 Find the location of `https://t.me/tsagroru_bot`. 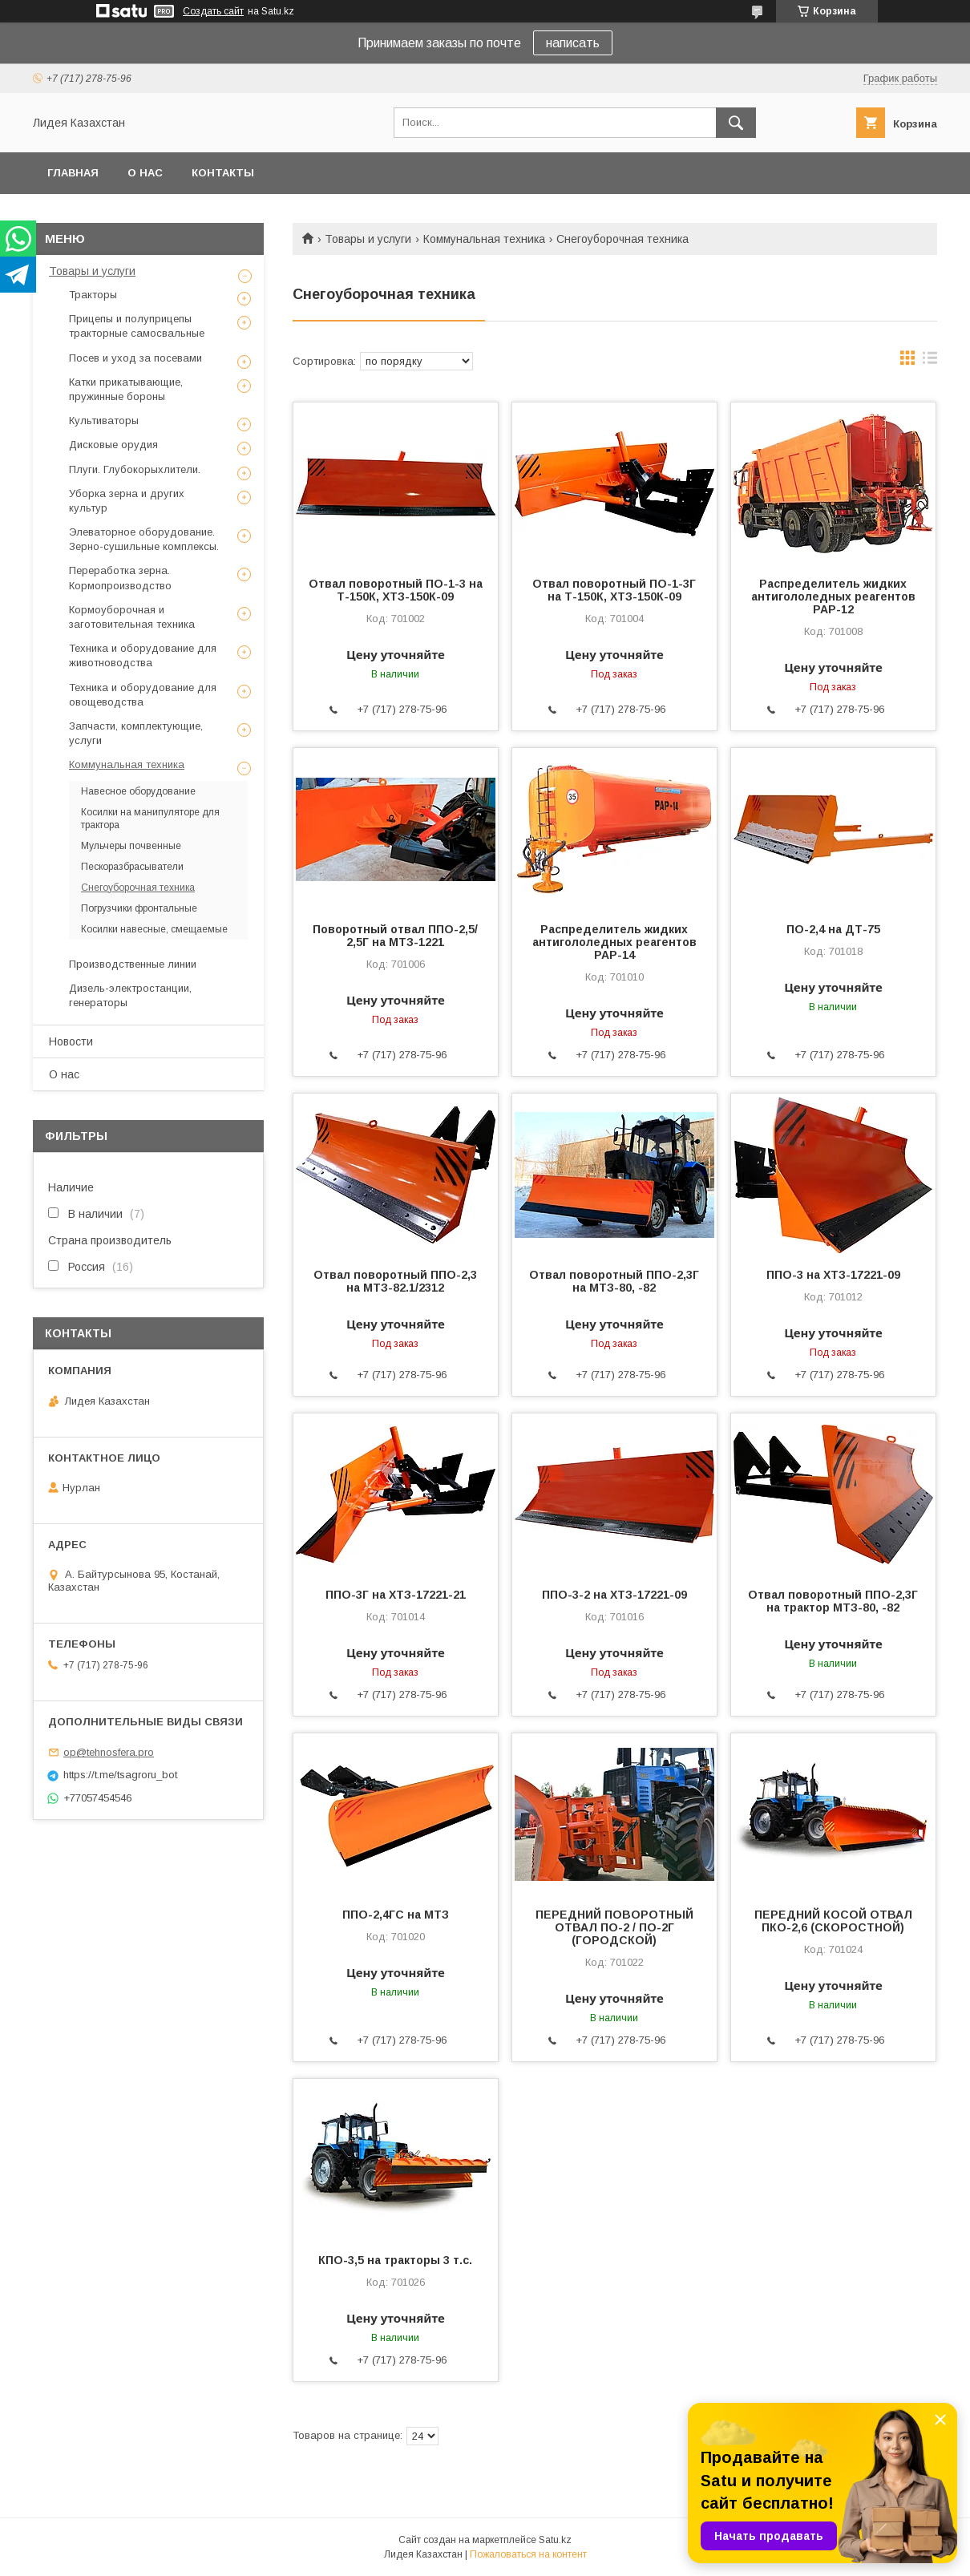

https://t.me/tsagroru_bot is located at coordinates (120, 1775).